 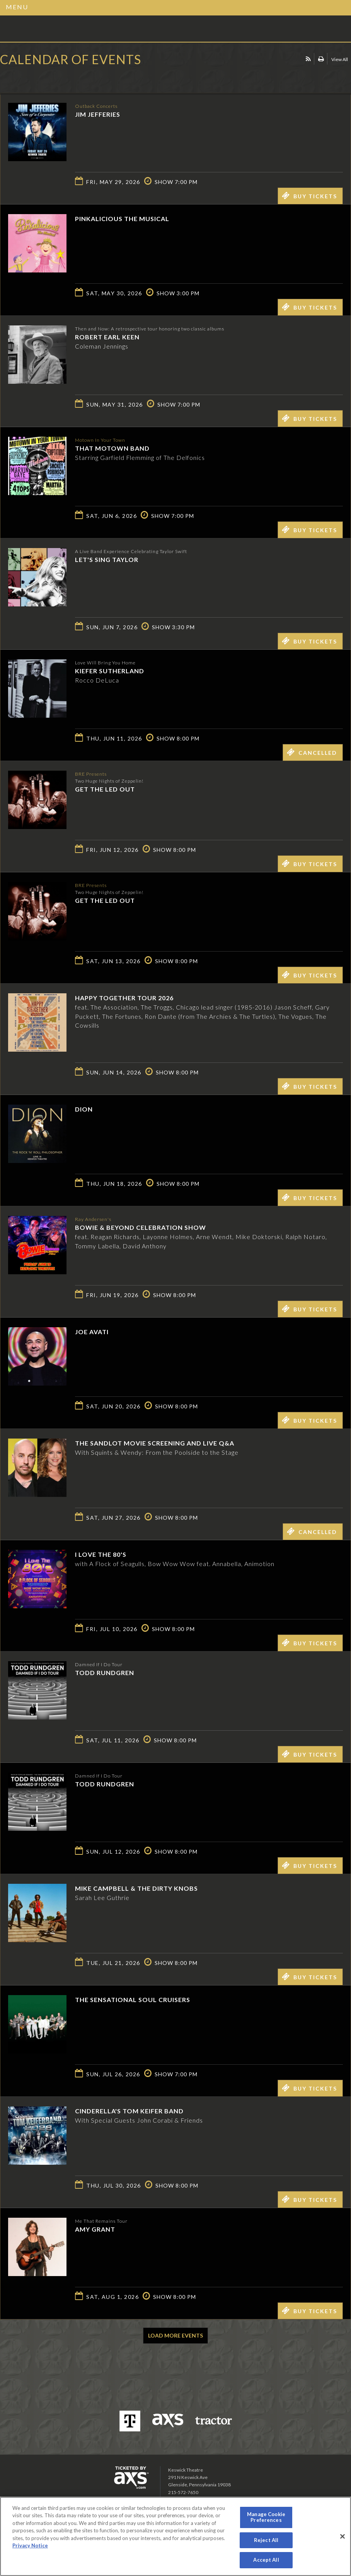 I want to click on The Sensational Soul Cruisers, so click(x=132, y=1999).